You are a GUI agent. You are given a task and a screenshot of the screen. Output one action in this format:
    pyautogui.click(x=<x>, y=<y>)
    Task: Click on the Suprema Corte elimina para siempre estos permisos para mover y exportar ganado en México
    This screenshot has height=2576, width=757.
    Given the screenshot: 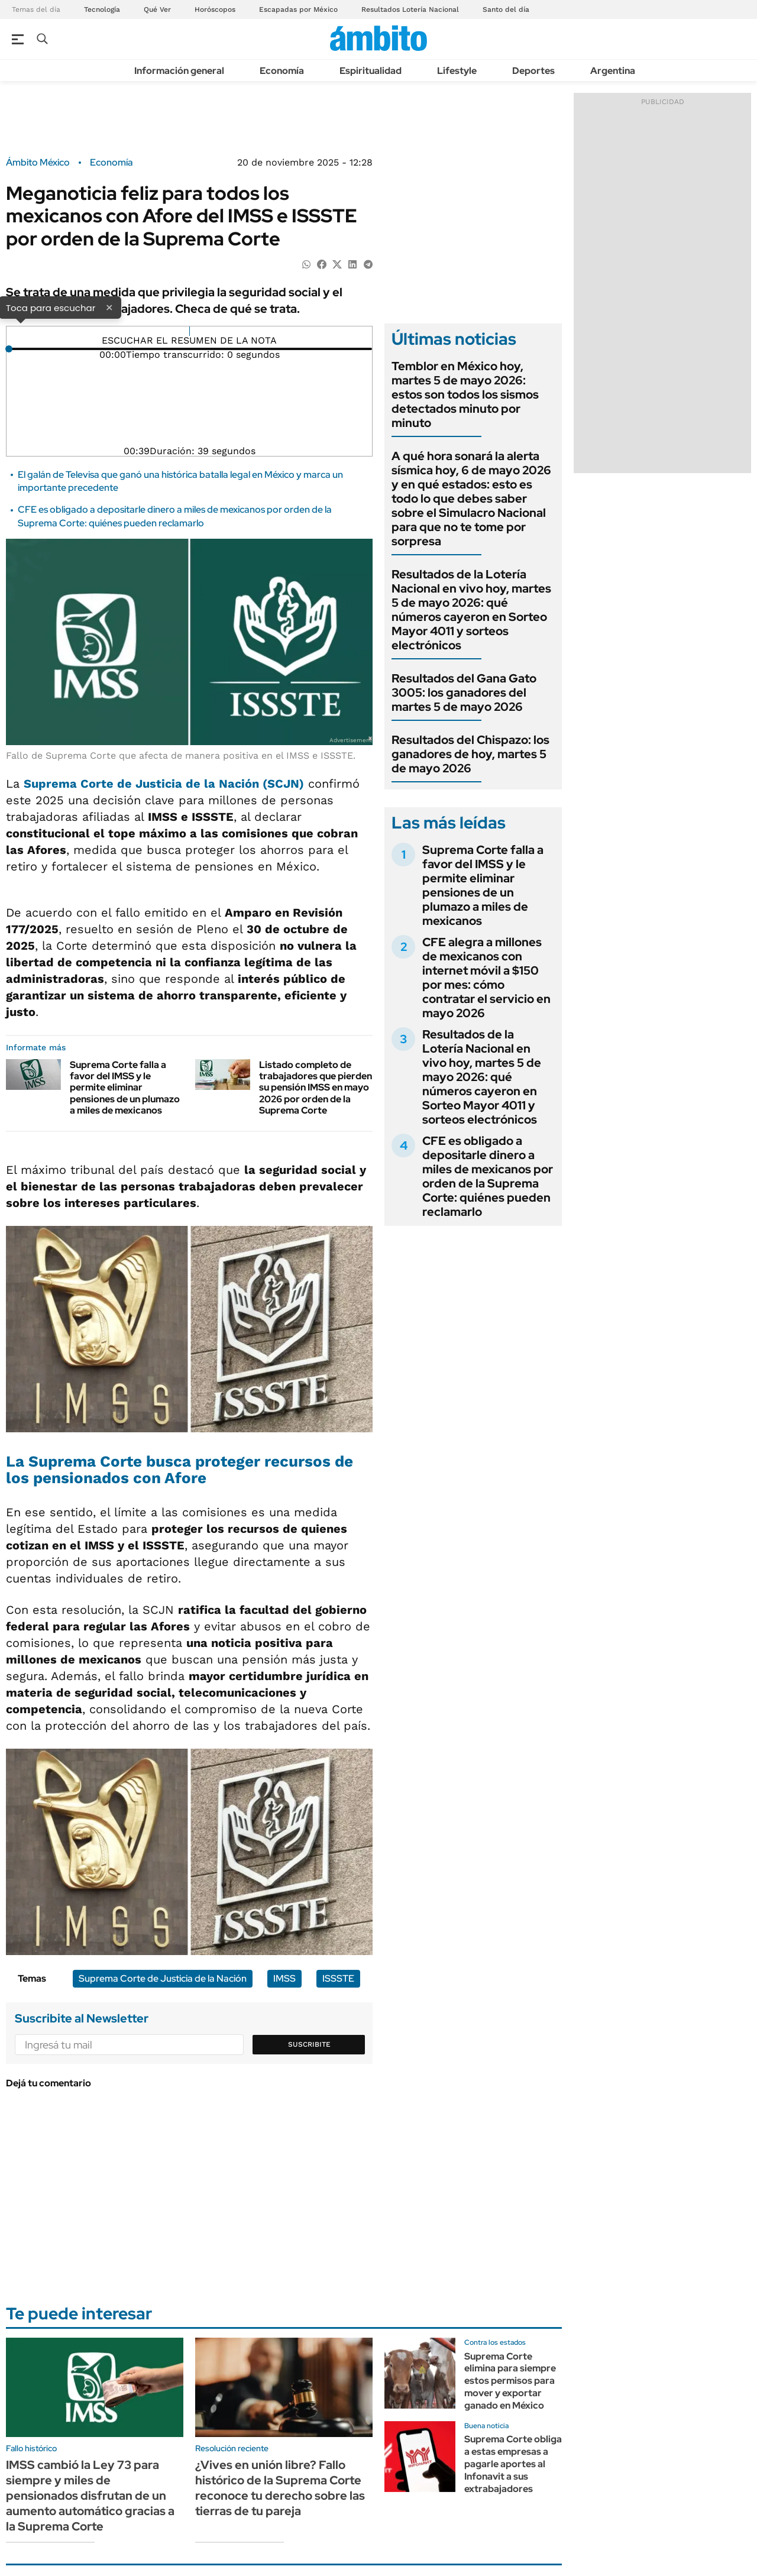 What is the action you would take?
    pyautogui.click(x=510, y=2381)
    